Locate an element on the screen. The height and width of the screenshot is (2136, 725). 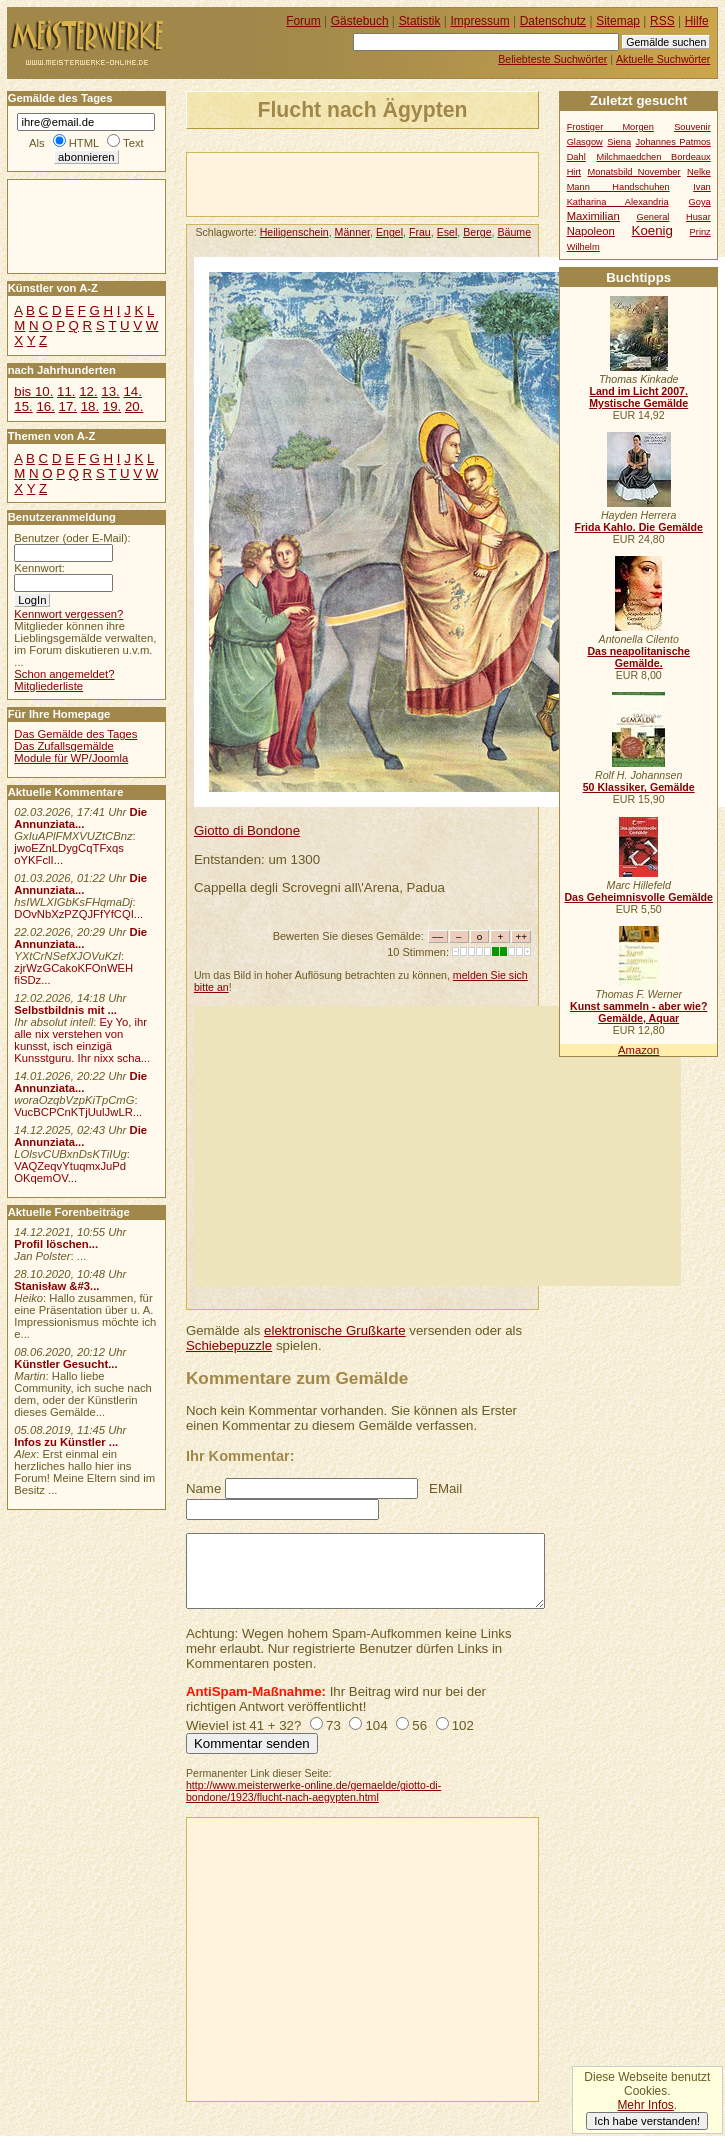
Mehr Infos is located at coordinates (645, 2105).